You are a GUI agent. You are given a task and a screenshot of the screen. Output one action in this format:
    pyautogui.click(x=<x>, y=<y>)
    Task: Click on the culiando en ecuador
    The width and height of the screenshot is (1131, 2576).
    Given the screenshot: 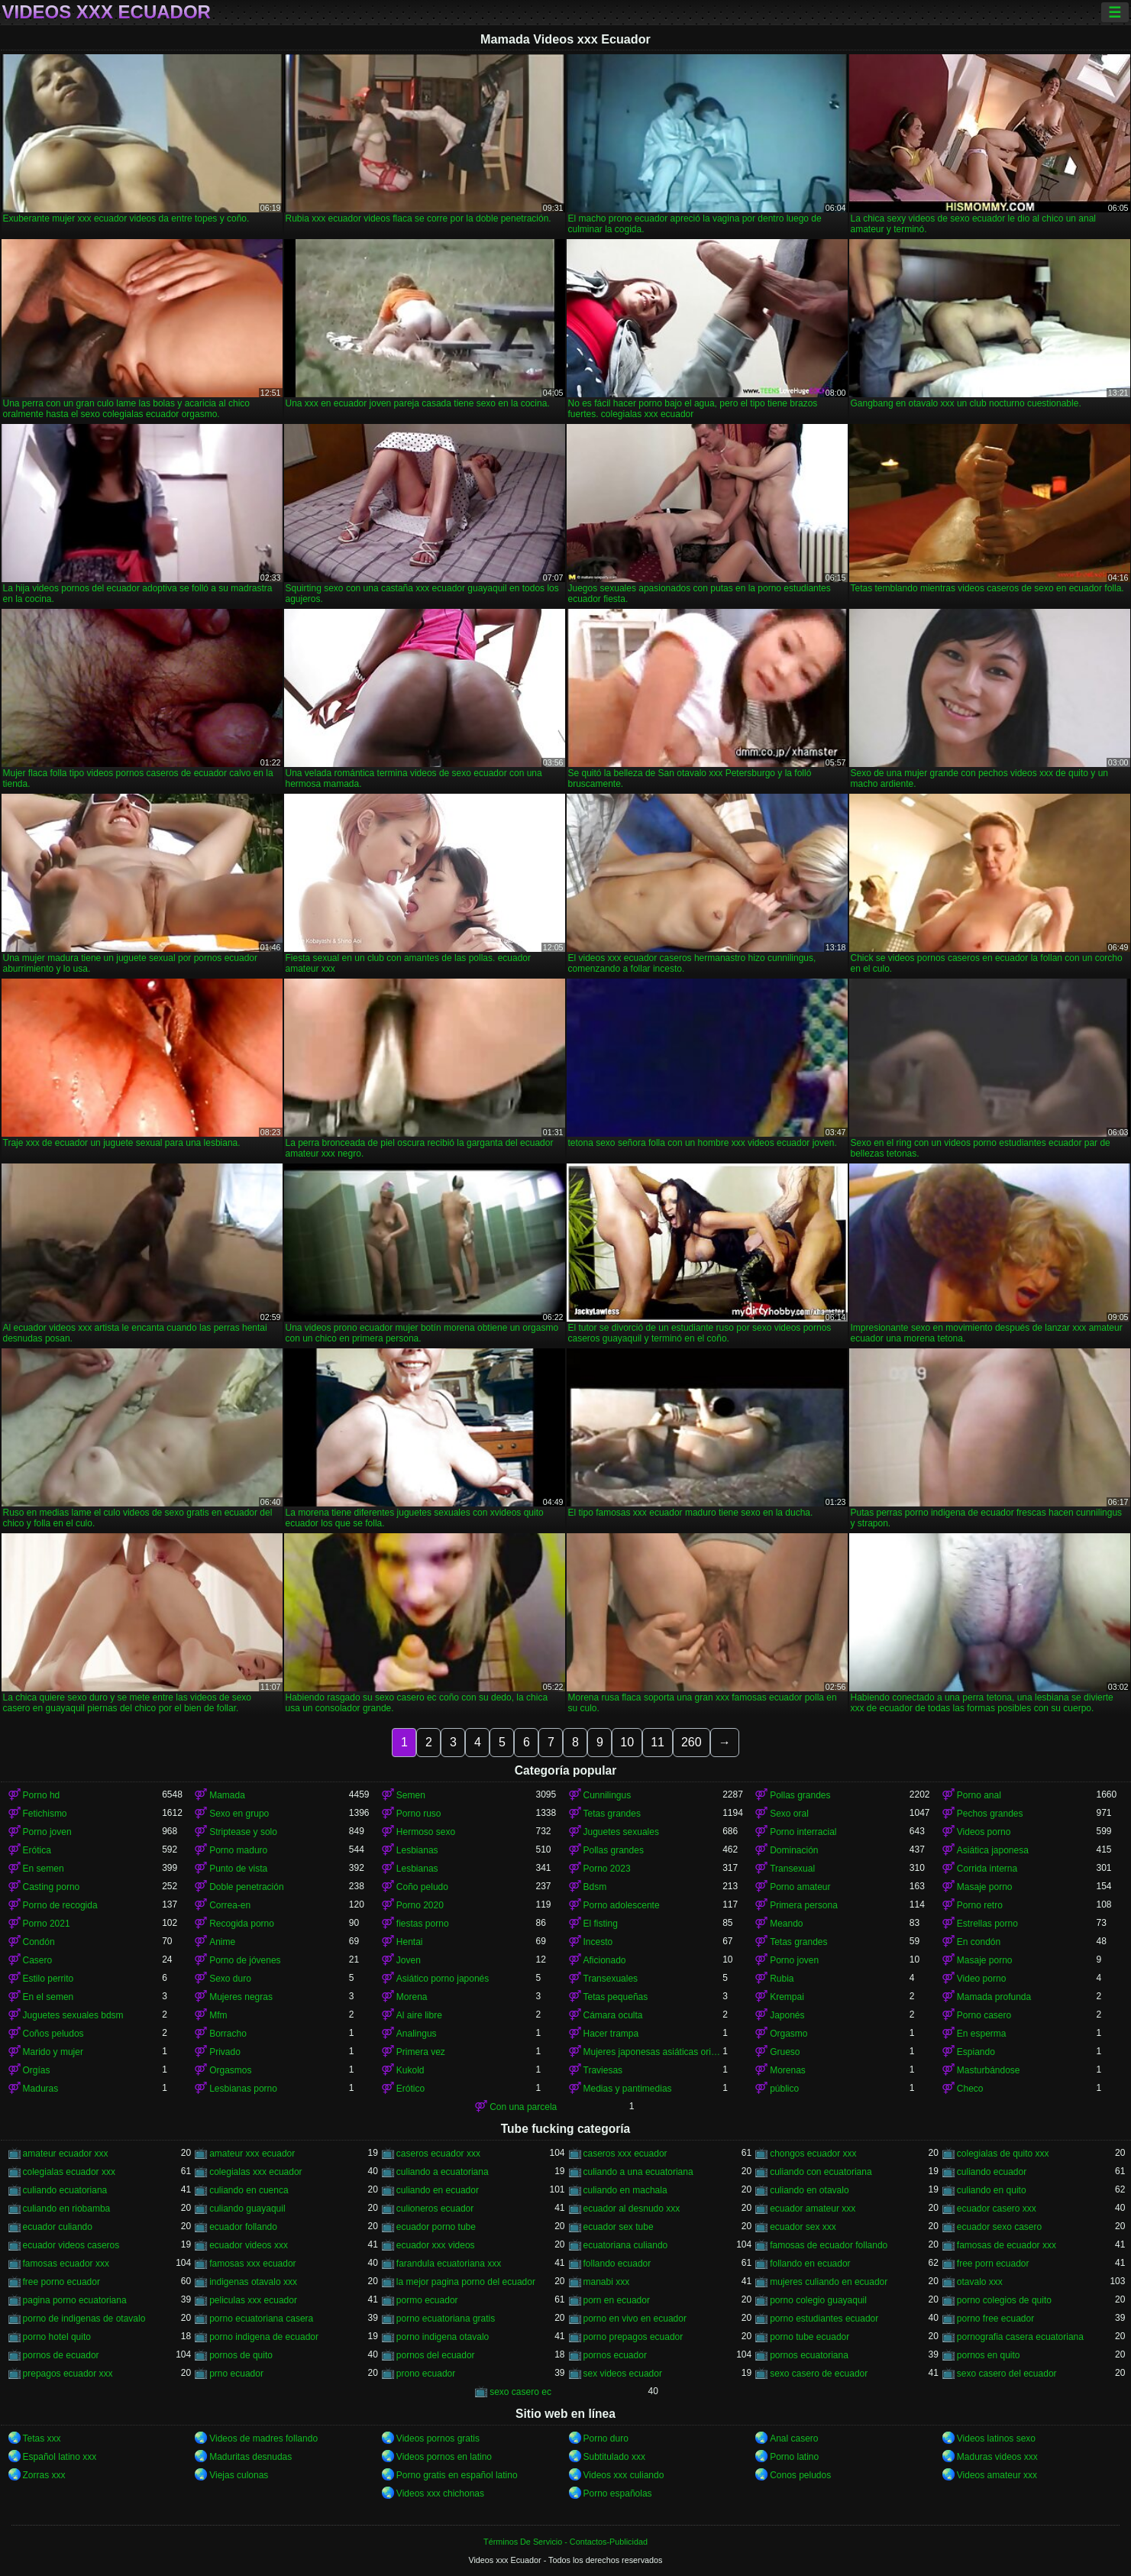 What is the action you would take?
    pyautogui.click(x=437, y=2190)
    